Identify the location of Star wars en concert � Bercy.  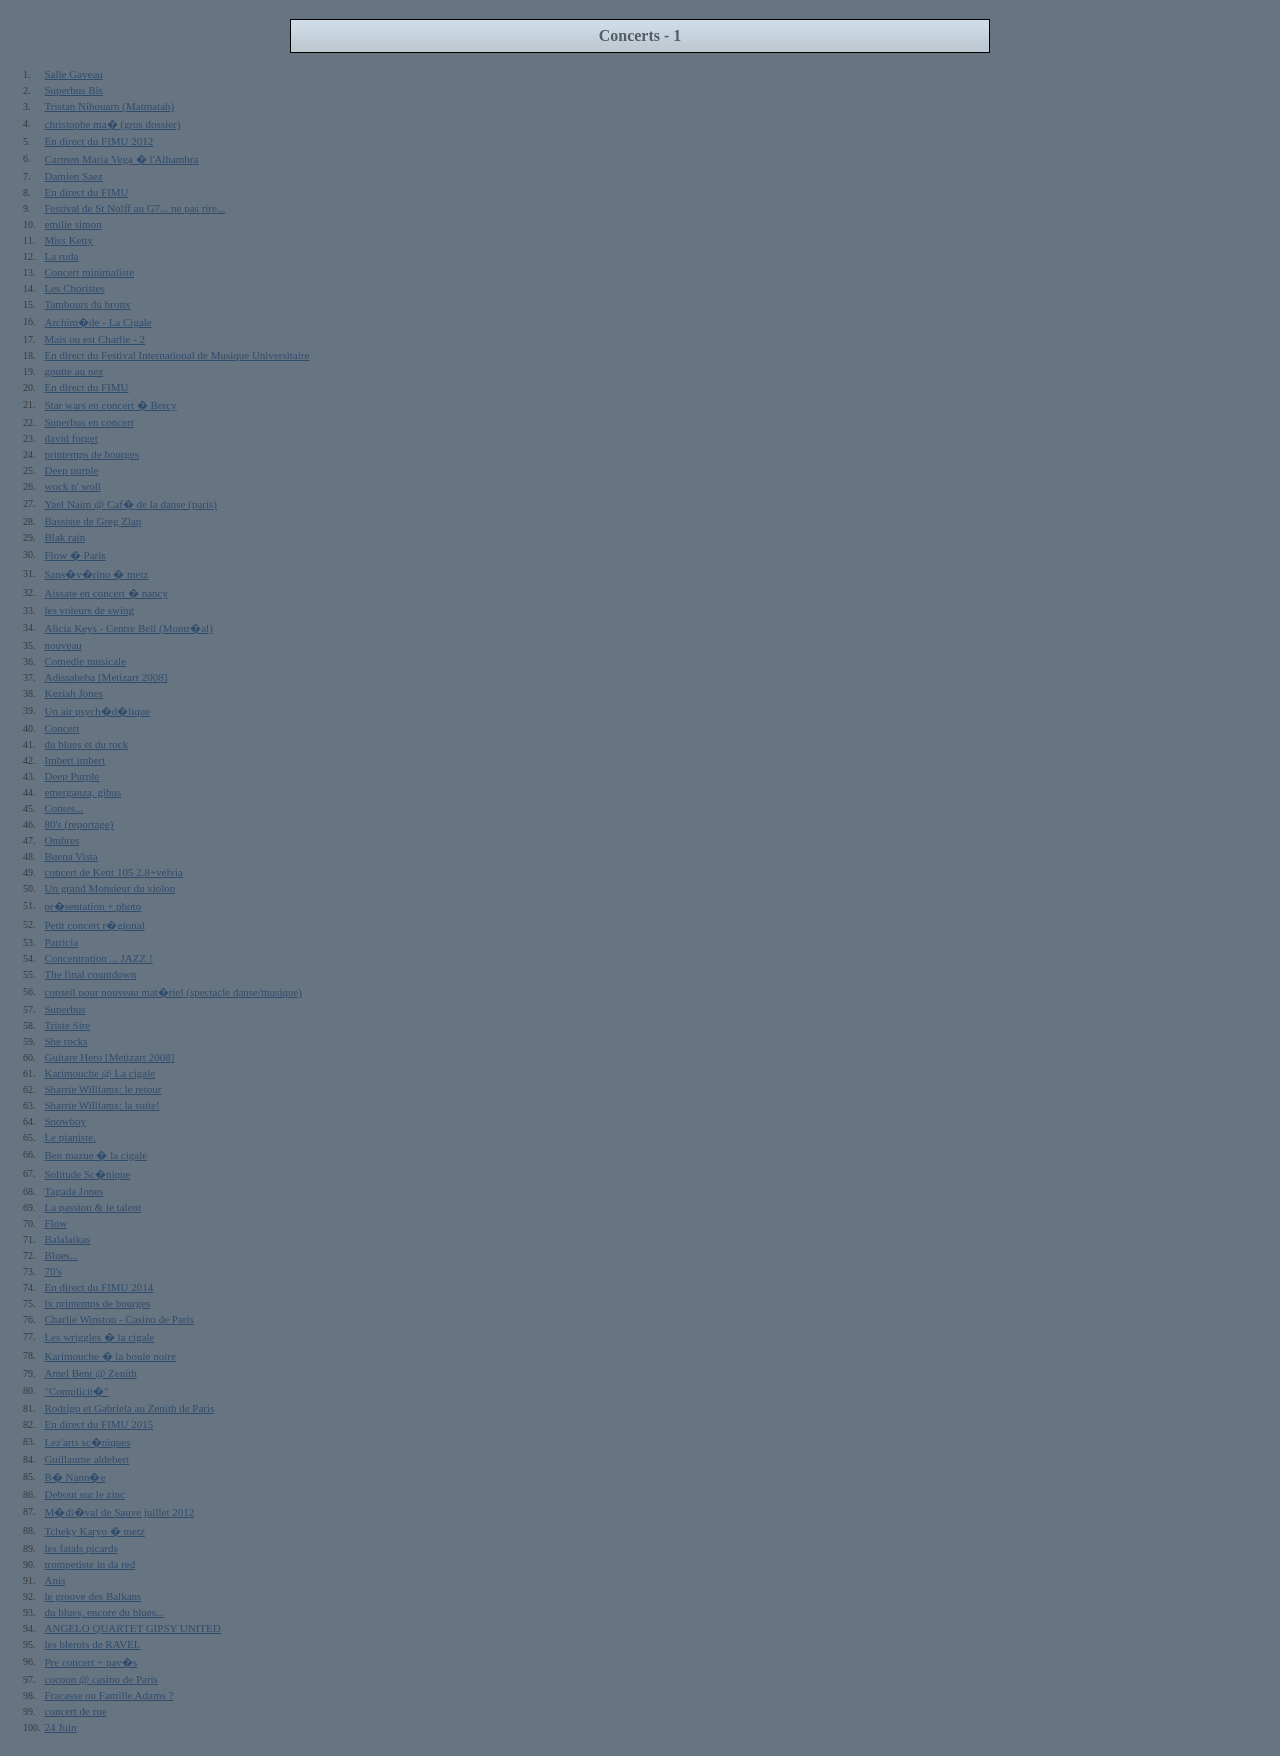
(111, 405).